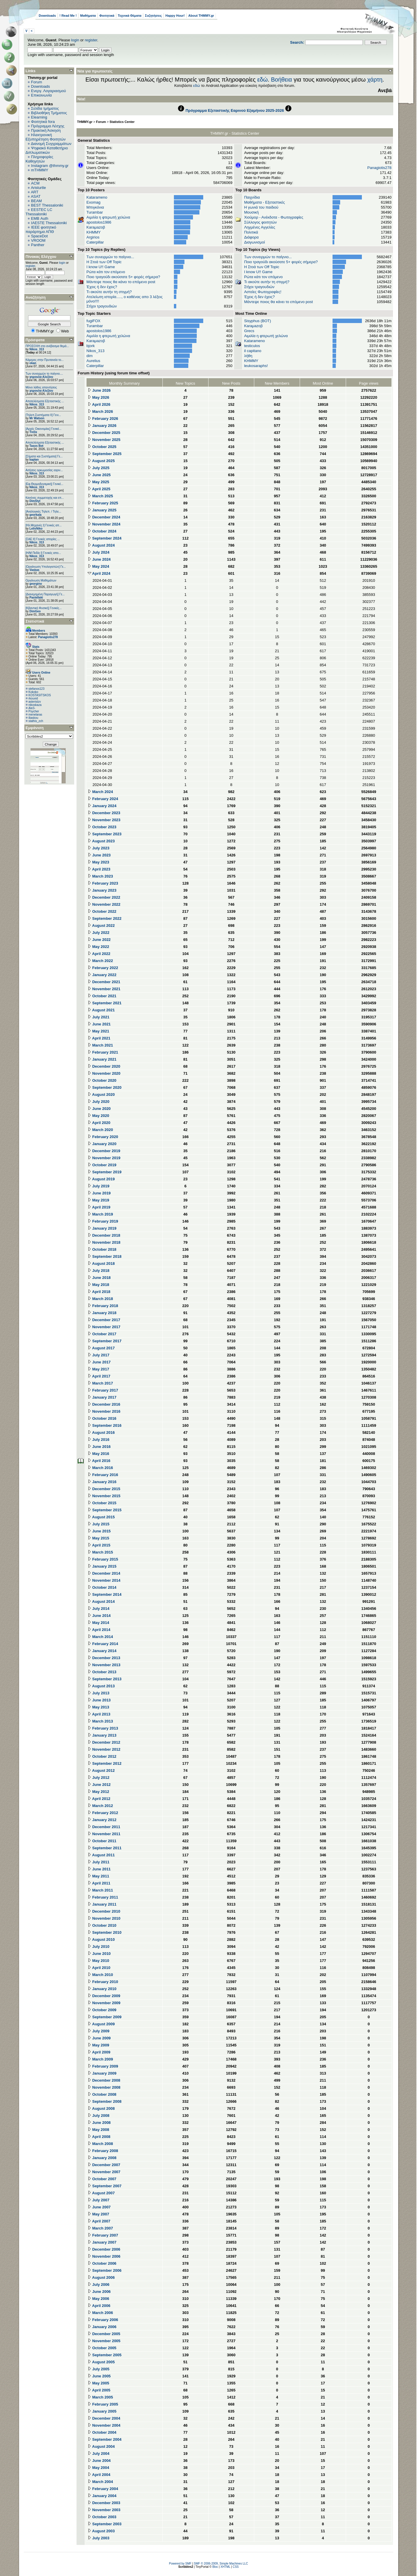 The image size is (417, 2576). What do you see at coordinates (101, 1263) in the screenshot?
I see `August 2018` at bounding box center [101, 1263].